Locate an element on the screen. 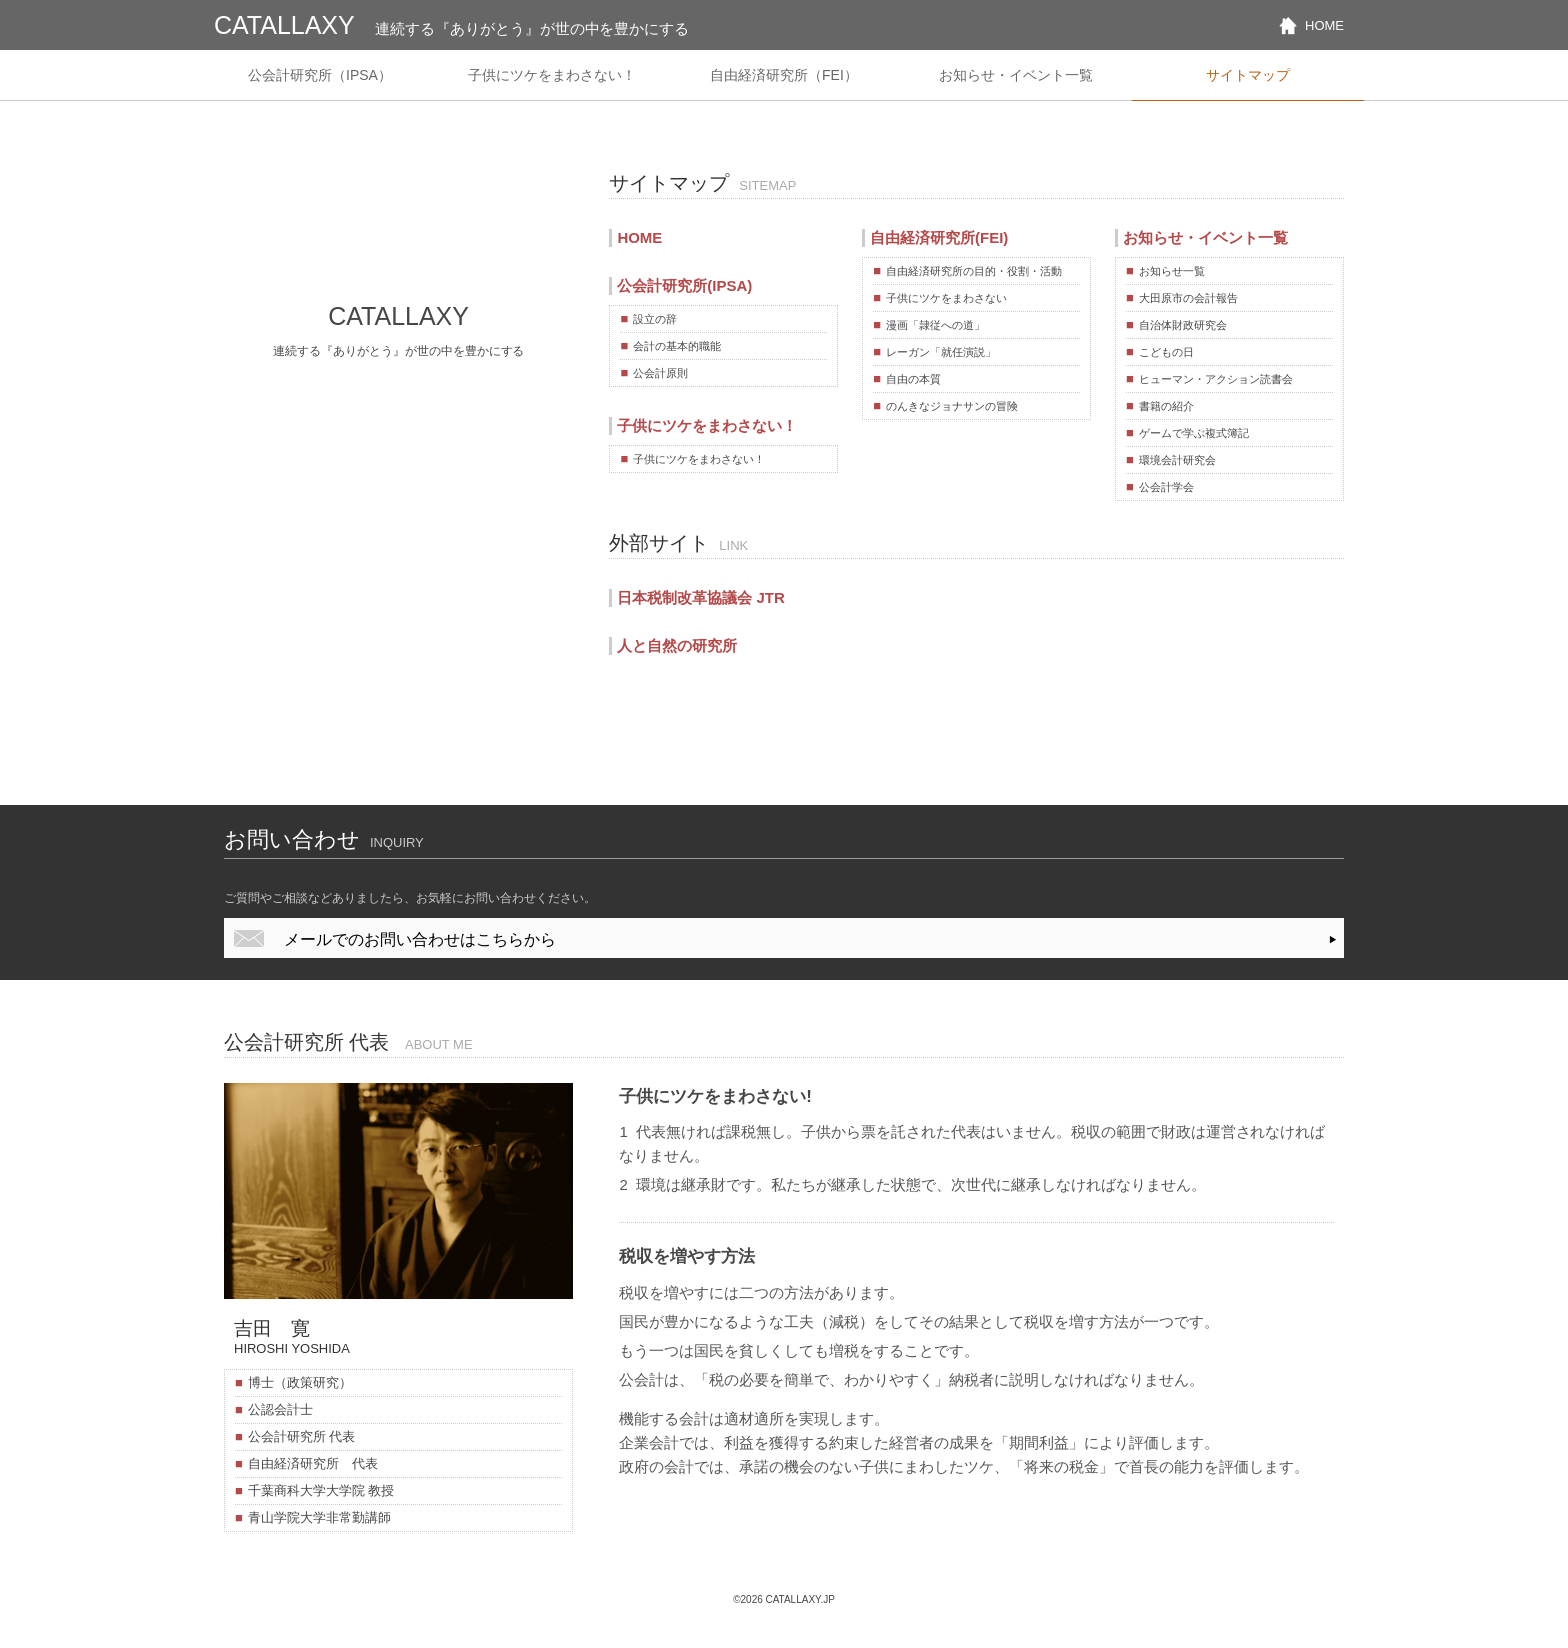 The image size is (1568, 1648). ゲームで学ぶ複式簿記 is located at coordinates (1194, 433).